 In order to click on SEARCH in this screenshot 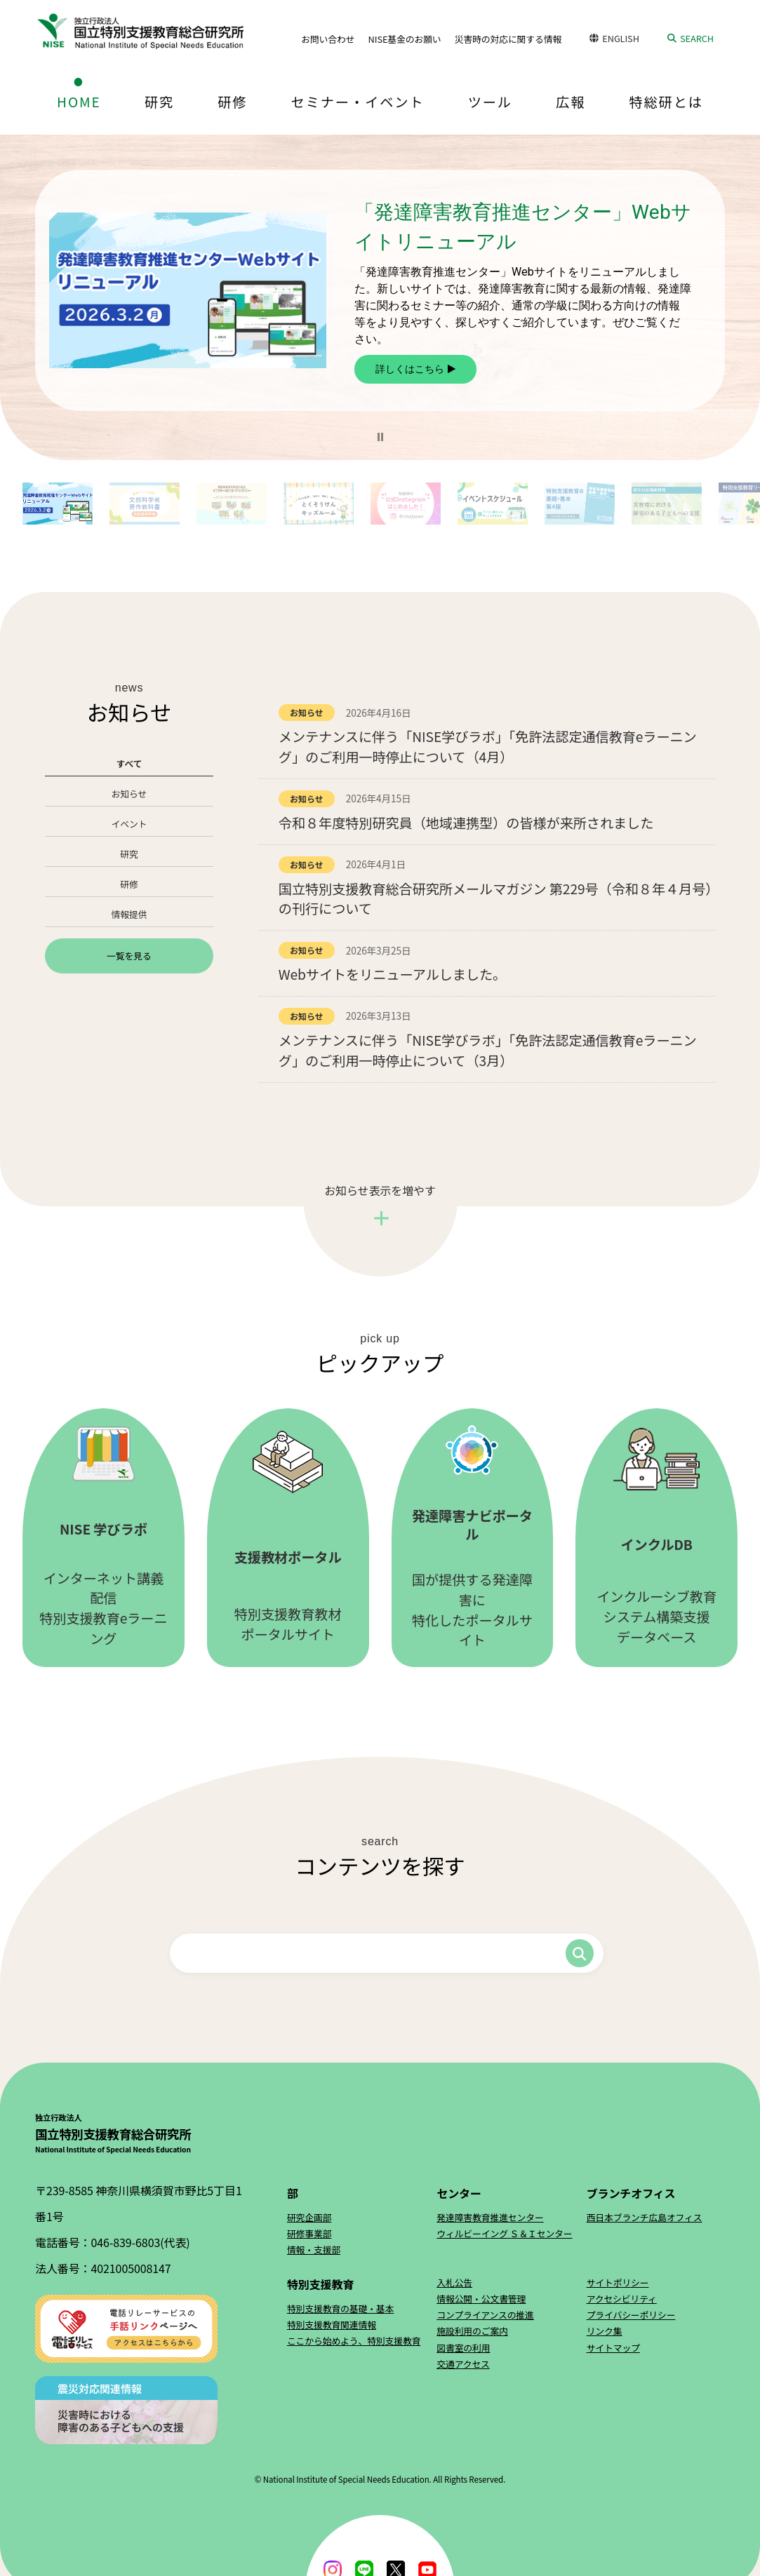, I will do `click(697, 38)`.